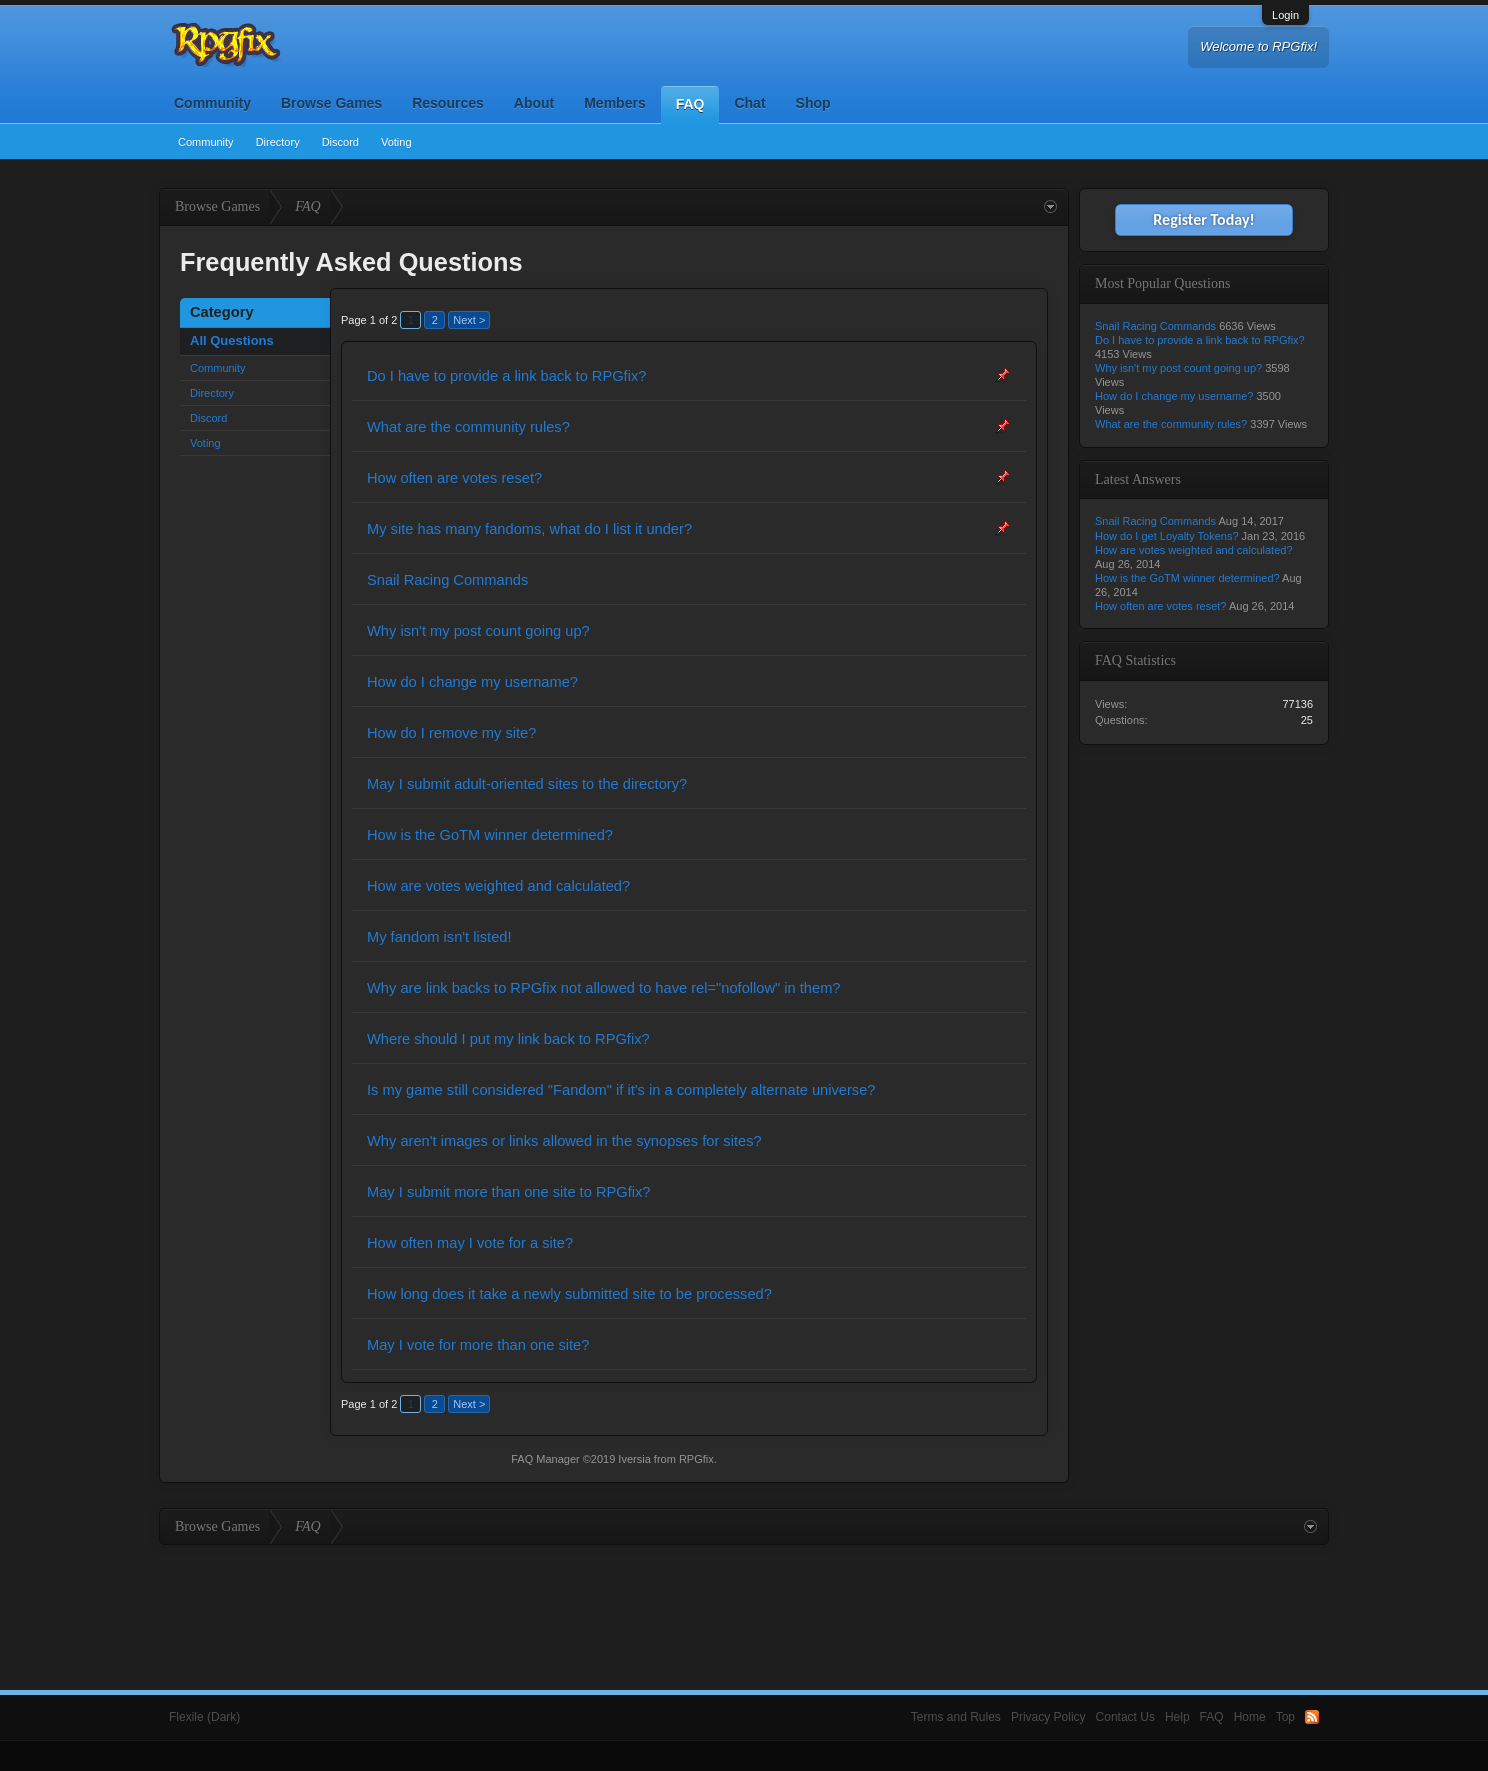 Image resolution: width=1488 pixels, height=1771 pixels. What do you see at coordinates (508, 1039) in the screenshot?
I see `Where should I put my link back to RPGfix?` at bounding box center [508, 1039].